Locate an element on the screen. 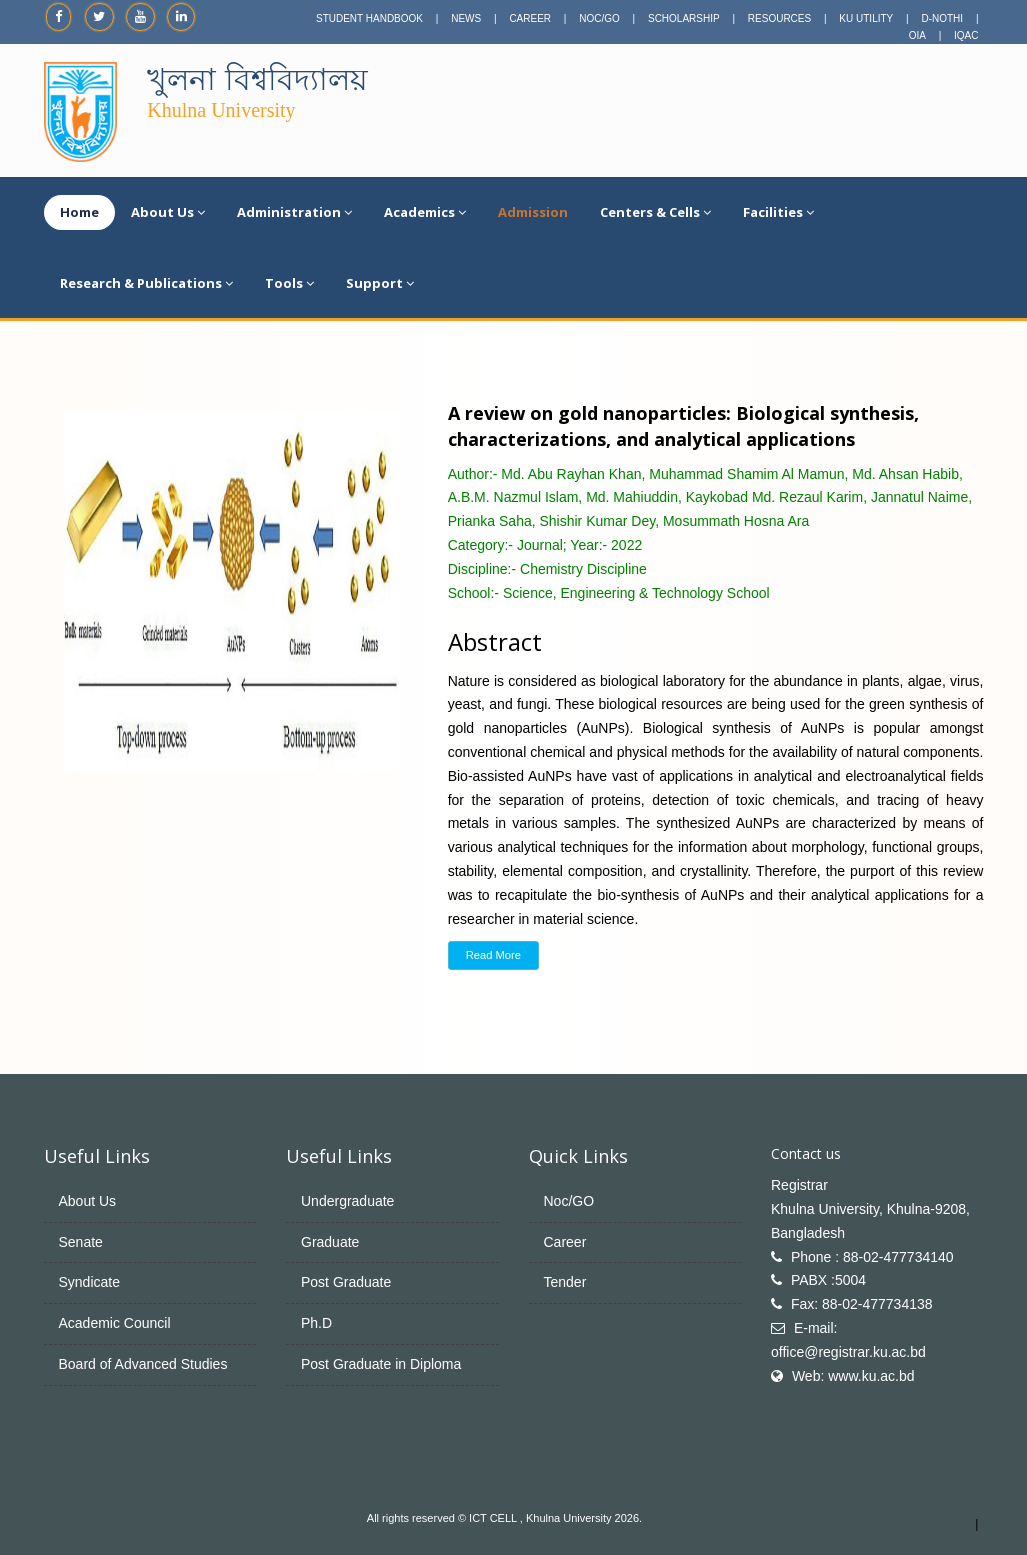 The width and height of the screenshot is (1027, 1555). Ph.D is located at coordinates (316, 1323).